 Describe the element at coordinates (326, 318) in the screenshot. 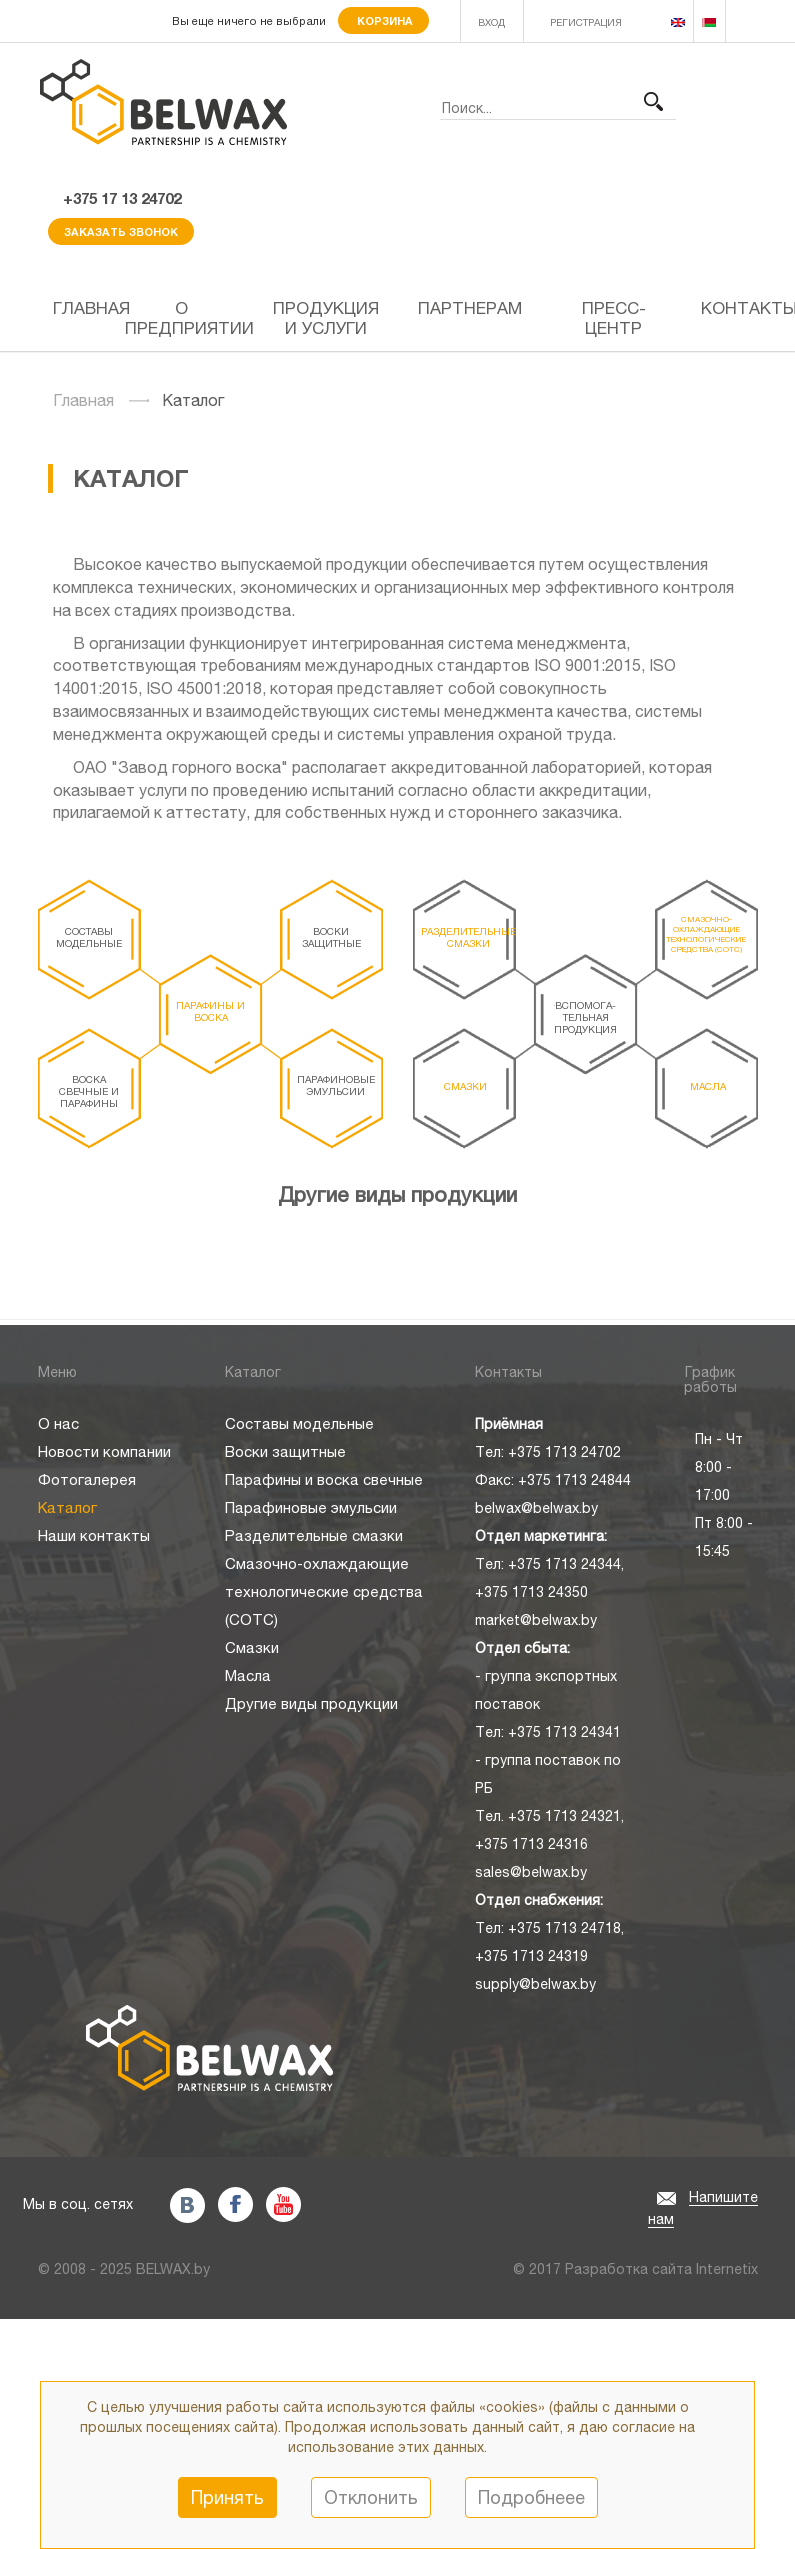

I see `Продукция и услуги` at that location.